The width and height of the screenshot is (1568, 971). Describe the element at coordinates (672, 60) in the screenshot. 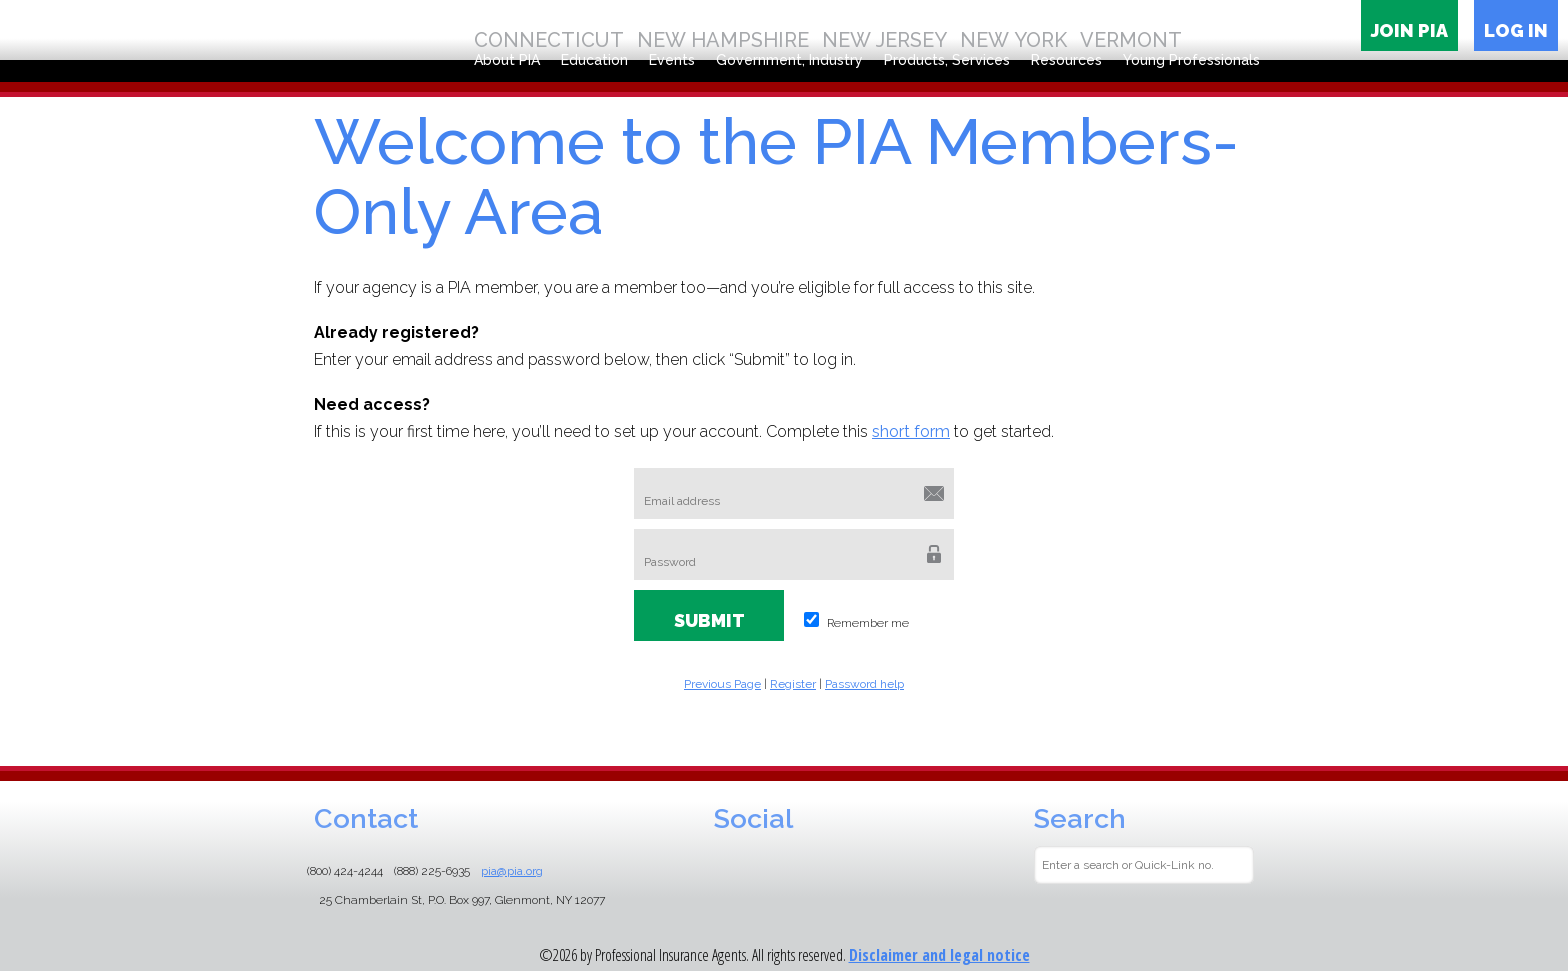

I see `Events` at that location.